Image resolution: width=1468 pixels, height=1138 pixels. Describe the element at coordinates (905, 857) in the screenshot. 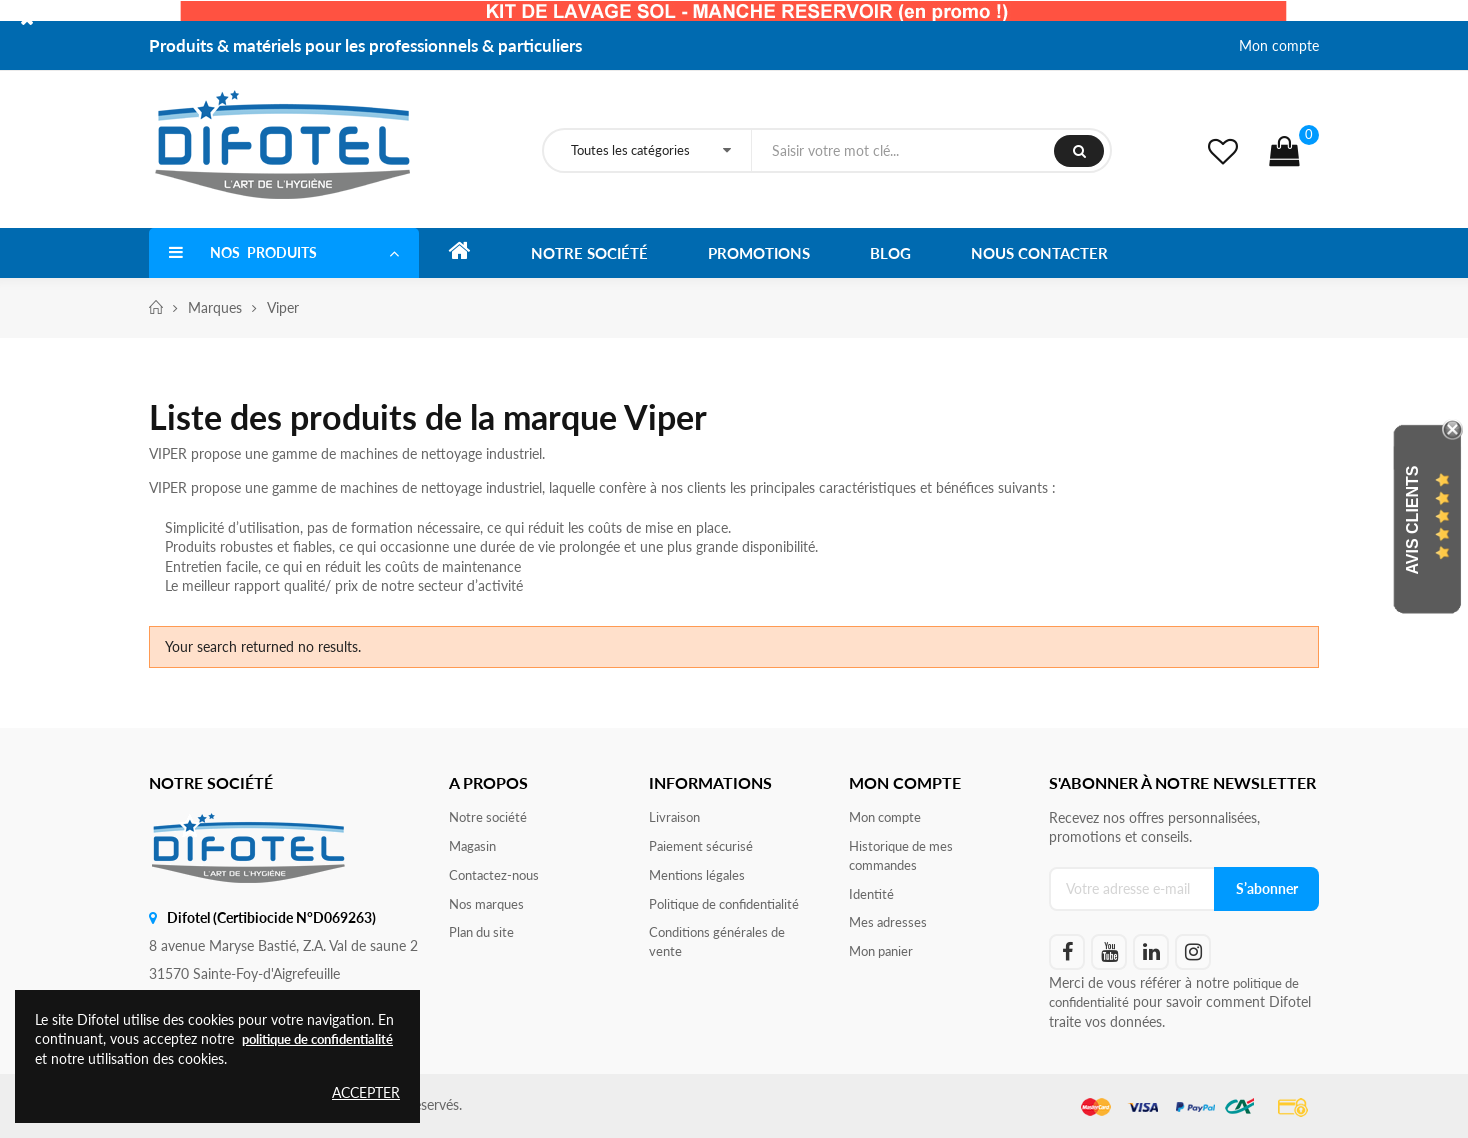

I see `Historique de mes commandes` at that location.